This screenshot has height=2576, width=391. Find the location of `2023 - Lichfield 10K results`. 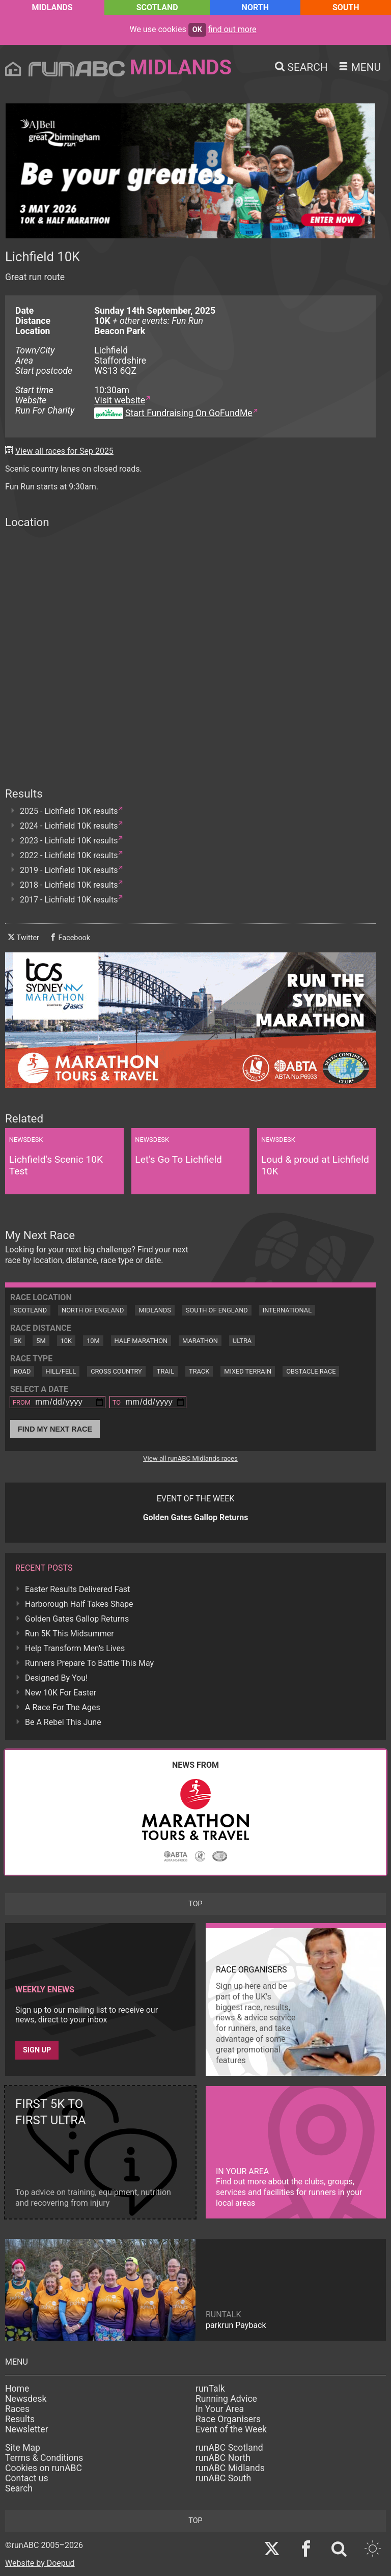

2023 - Lichfield 10K results is located at coordinates (69, 840).